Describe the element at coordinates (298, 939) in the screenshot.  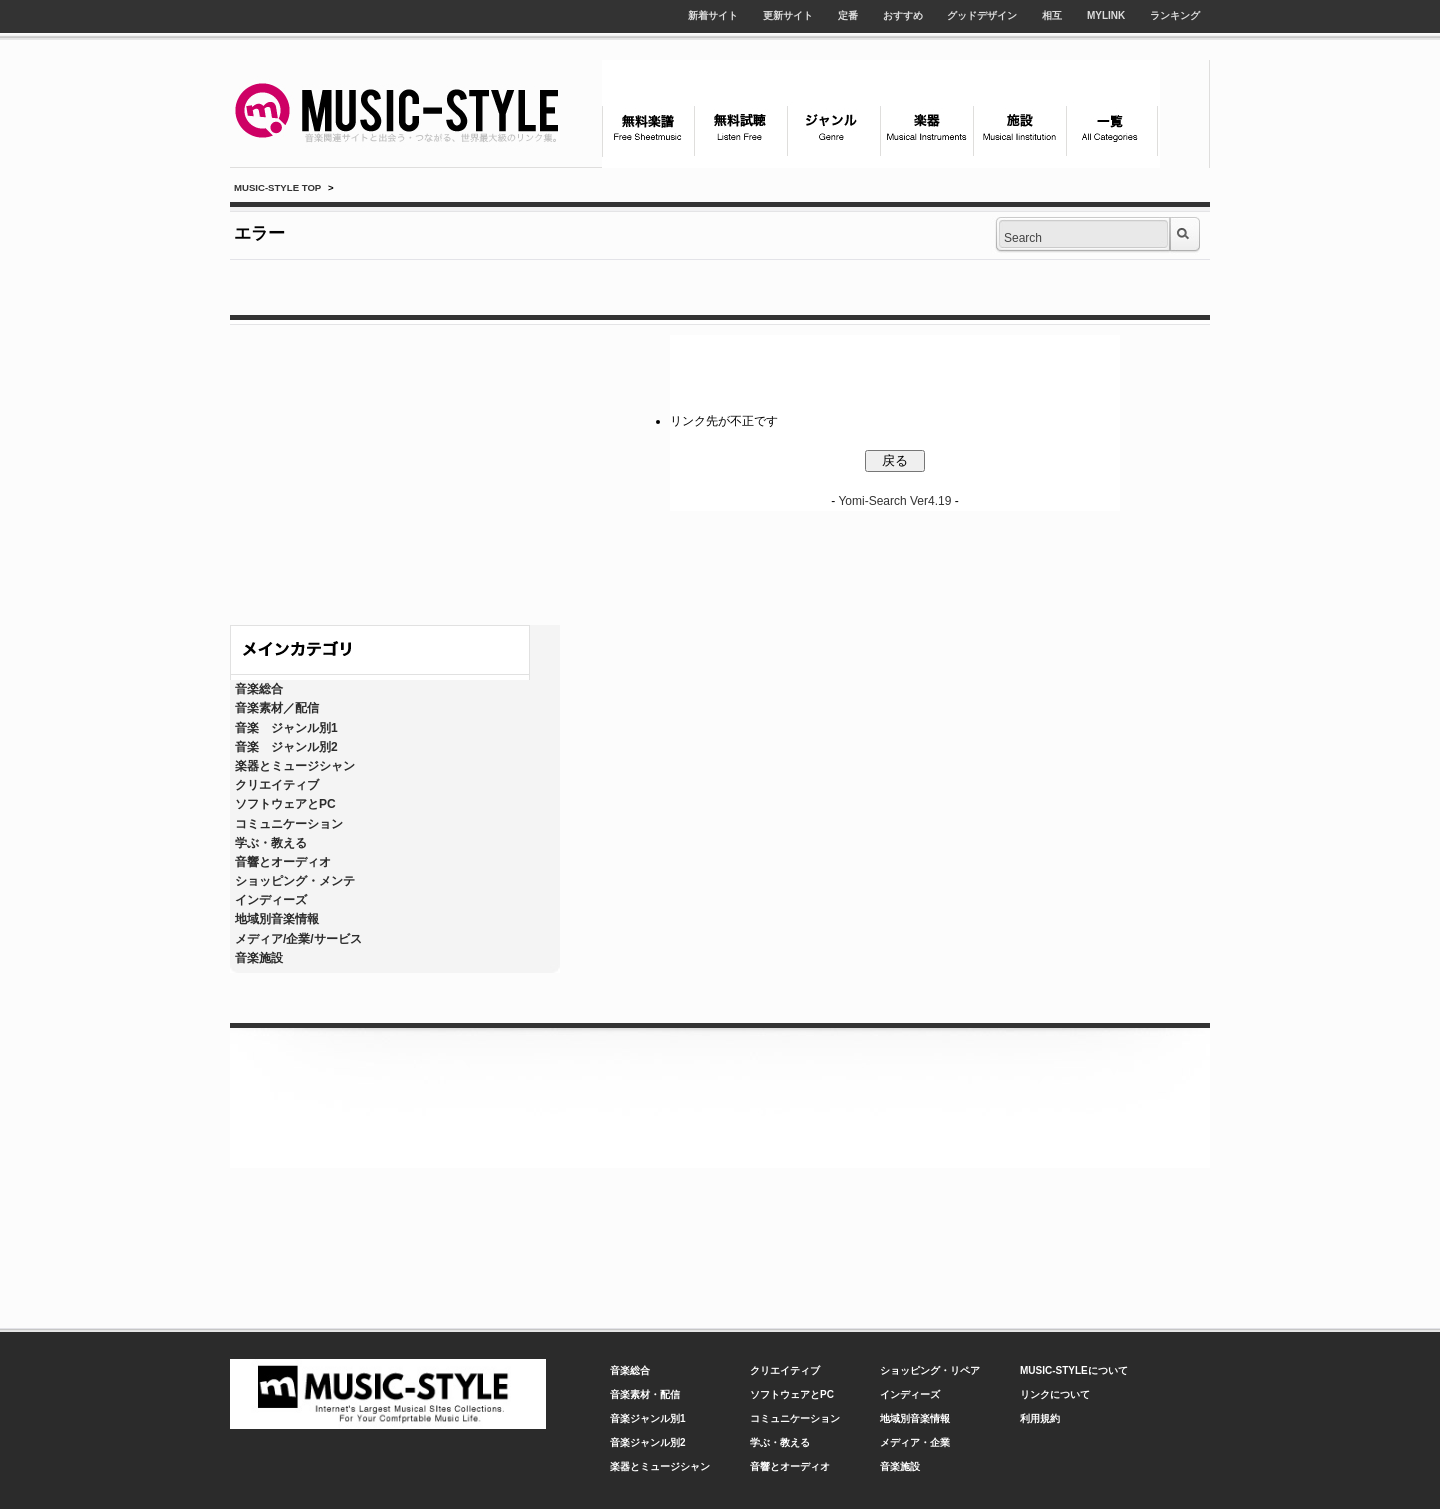
I see `メディア/企業/サービス` at that location.